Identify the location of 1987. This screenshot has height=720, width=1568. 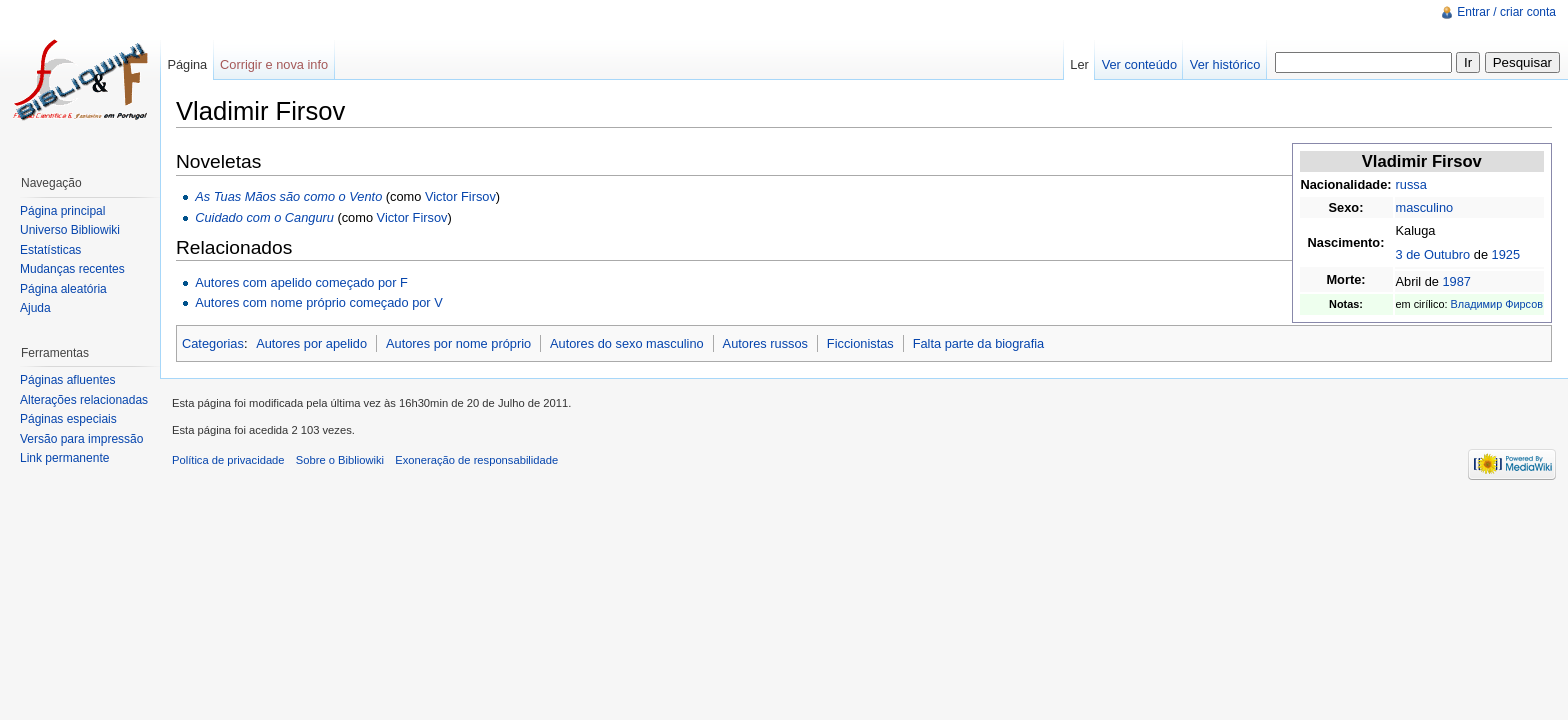
(1456, 281).